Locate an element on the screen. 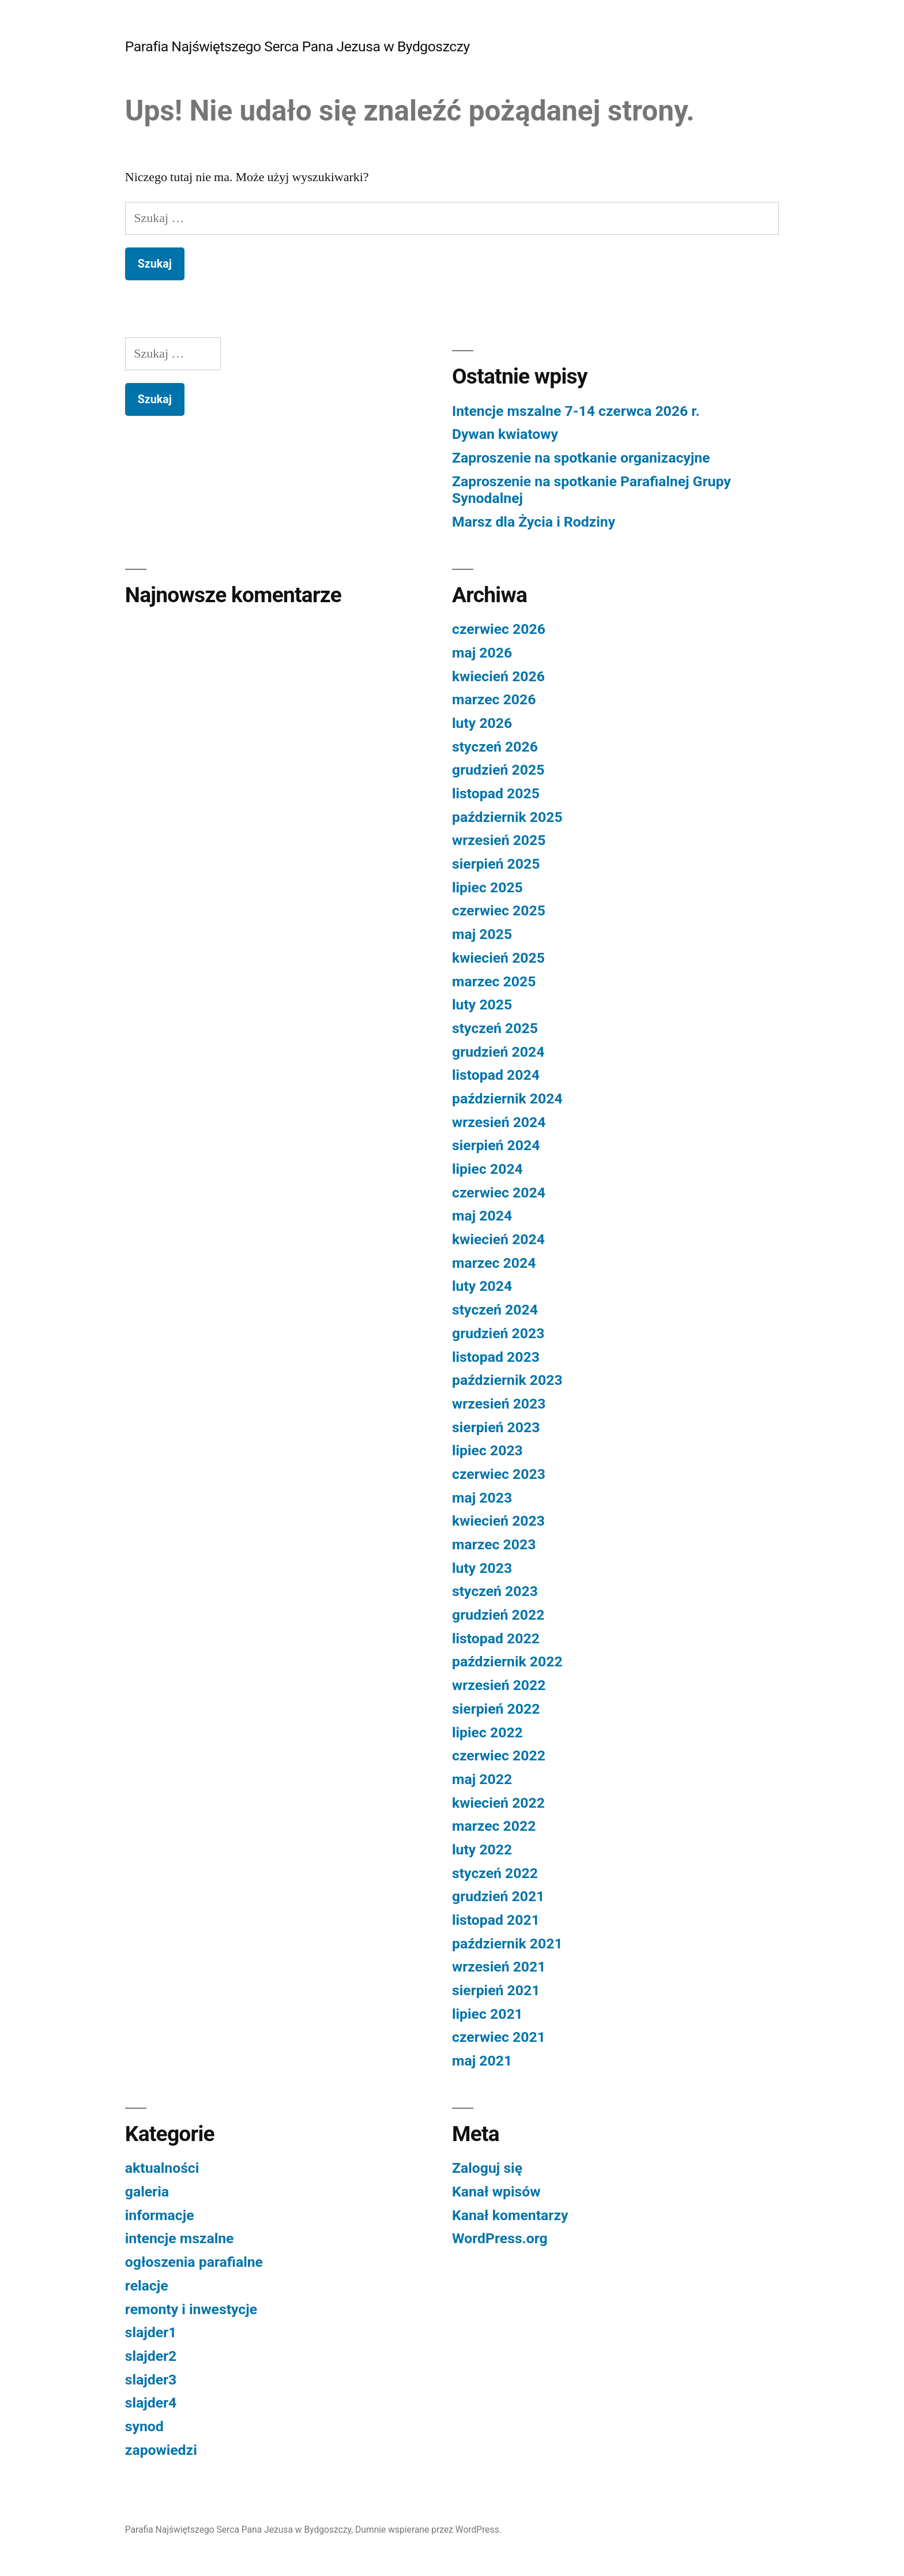  Dywan kwiatowy is located at coordinates (505, 434).